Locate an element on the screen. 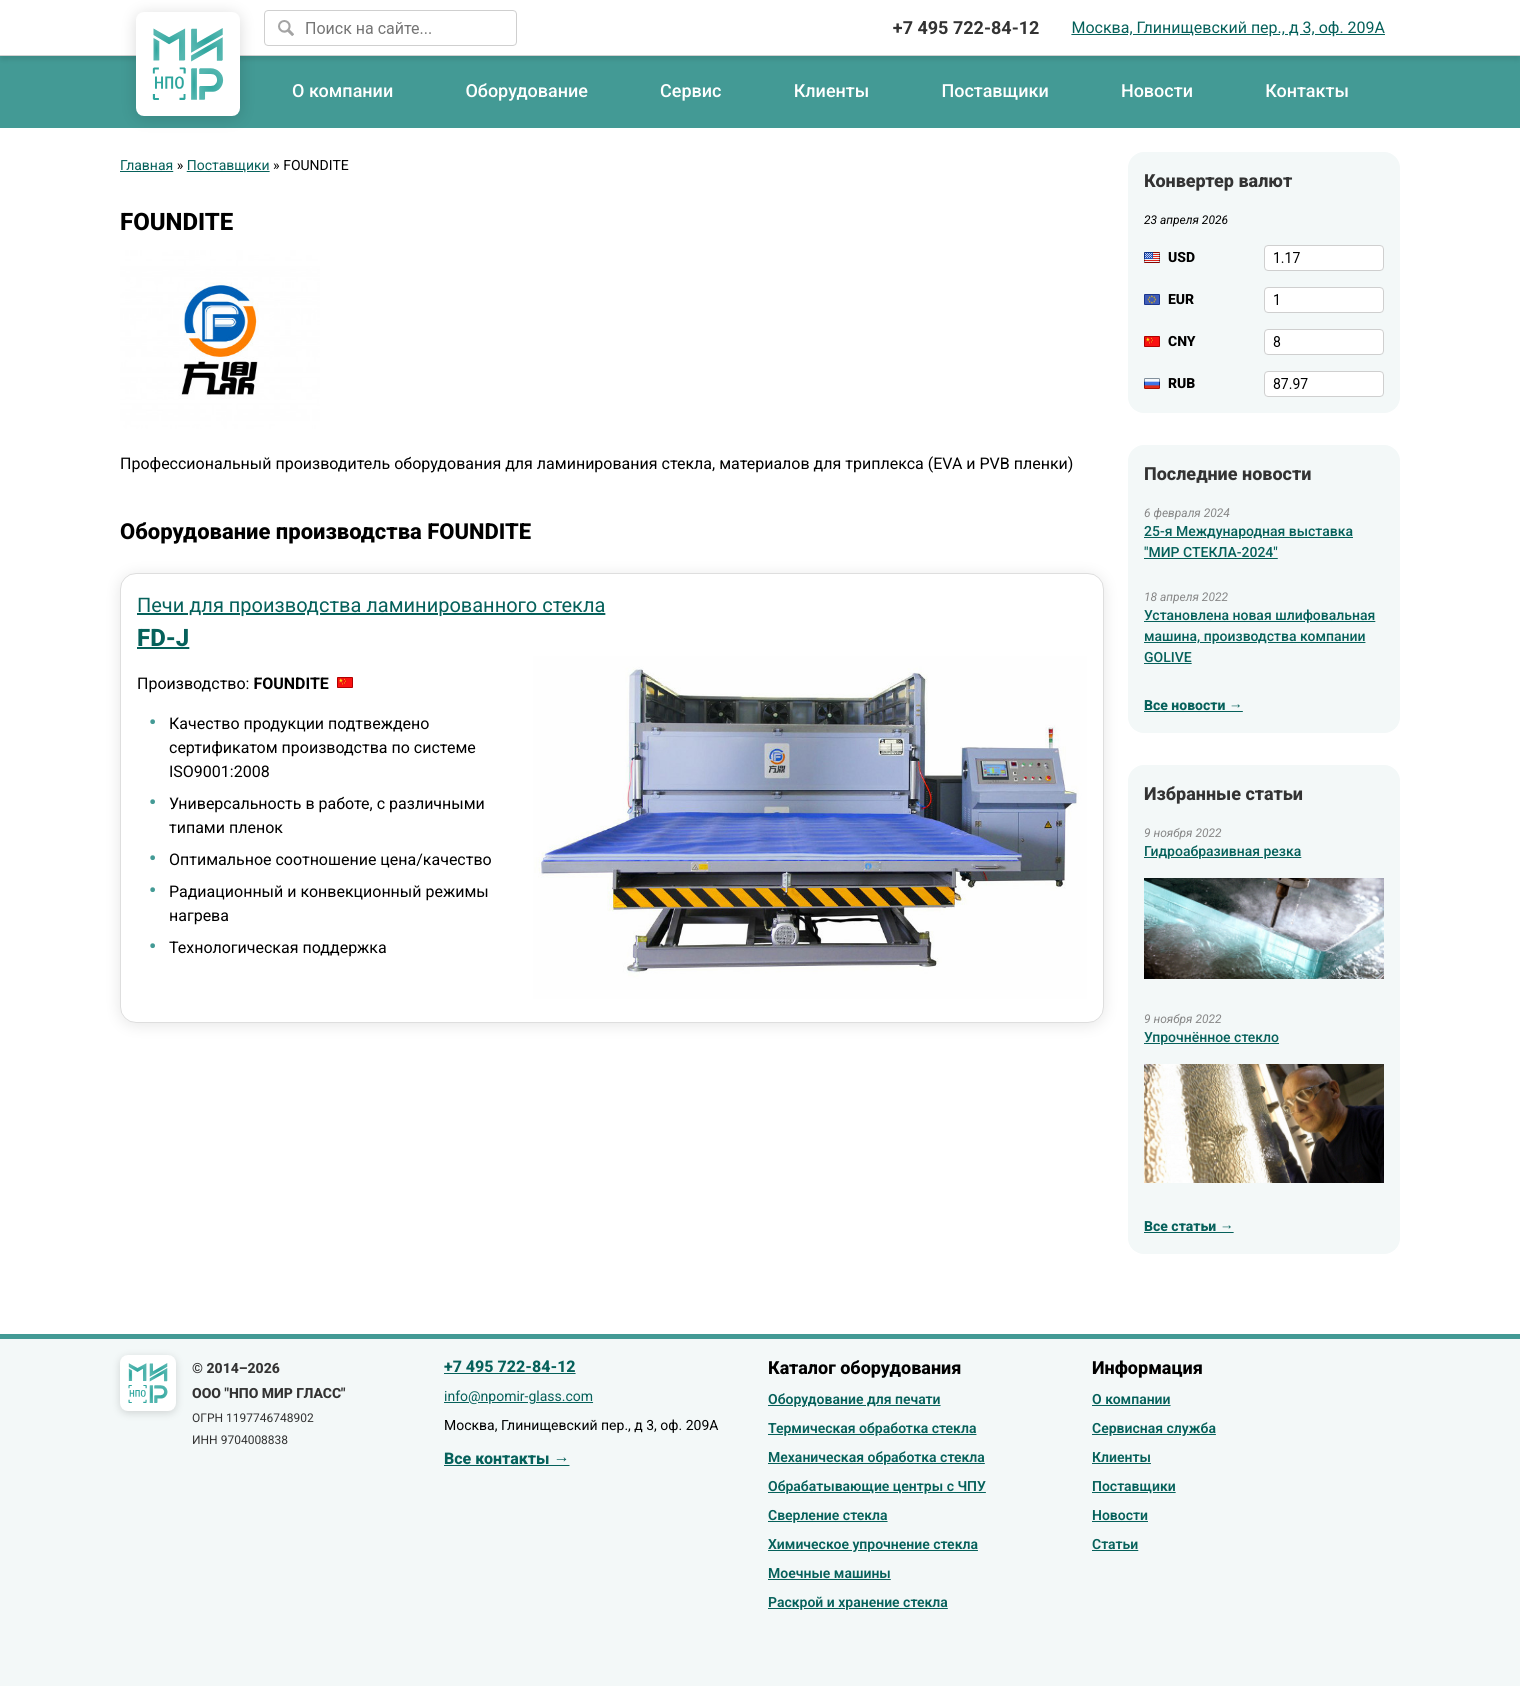  Москва, Глинищевский пер., д 3, оф. 209А is located at coordinates (1228, 27).